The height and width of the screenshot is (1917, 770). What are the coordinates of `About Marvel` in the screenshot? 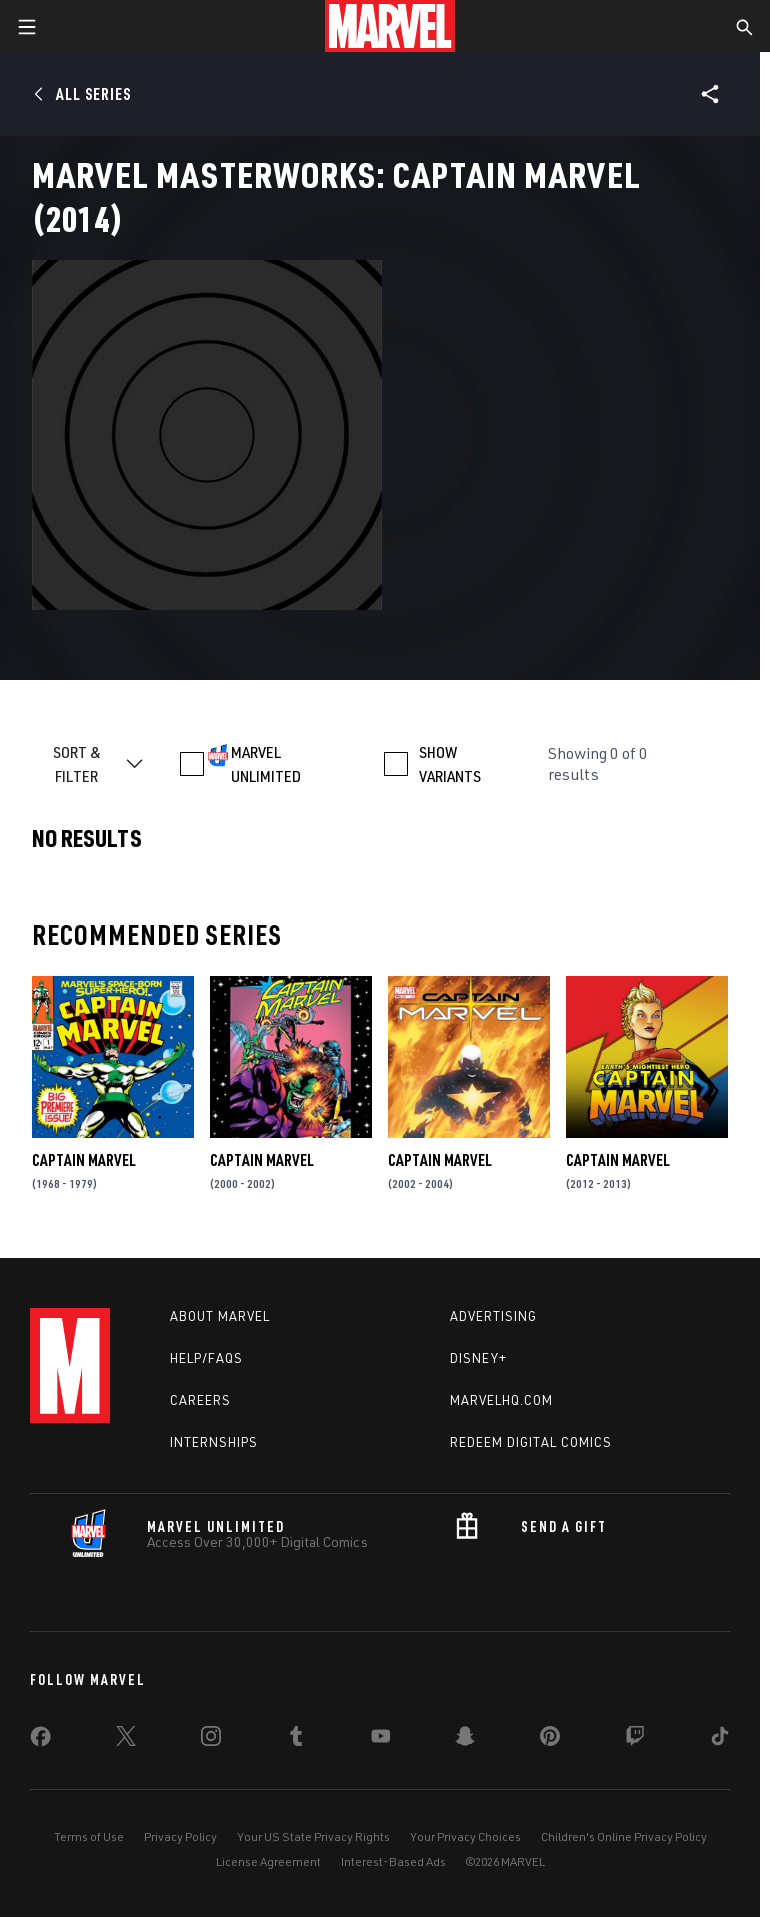 It's located at (220, 1316).